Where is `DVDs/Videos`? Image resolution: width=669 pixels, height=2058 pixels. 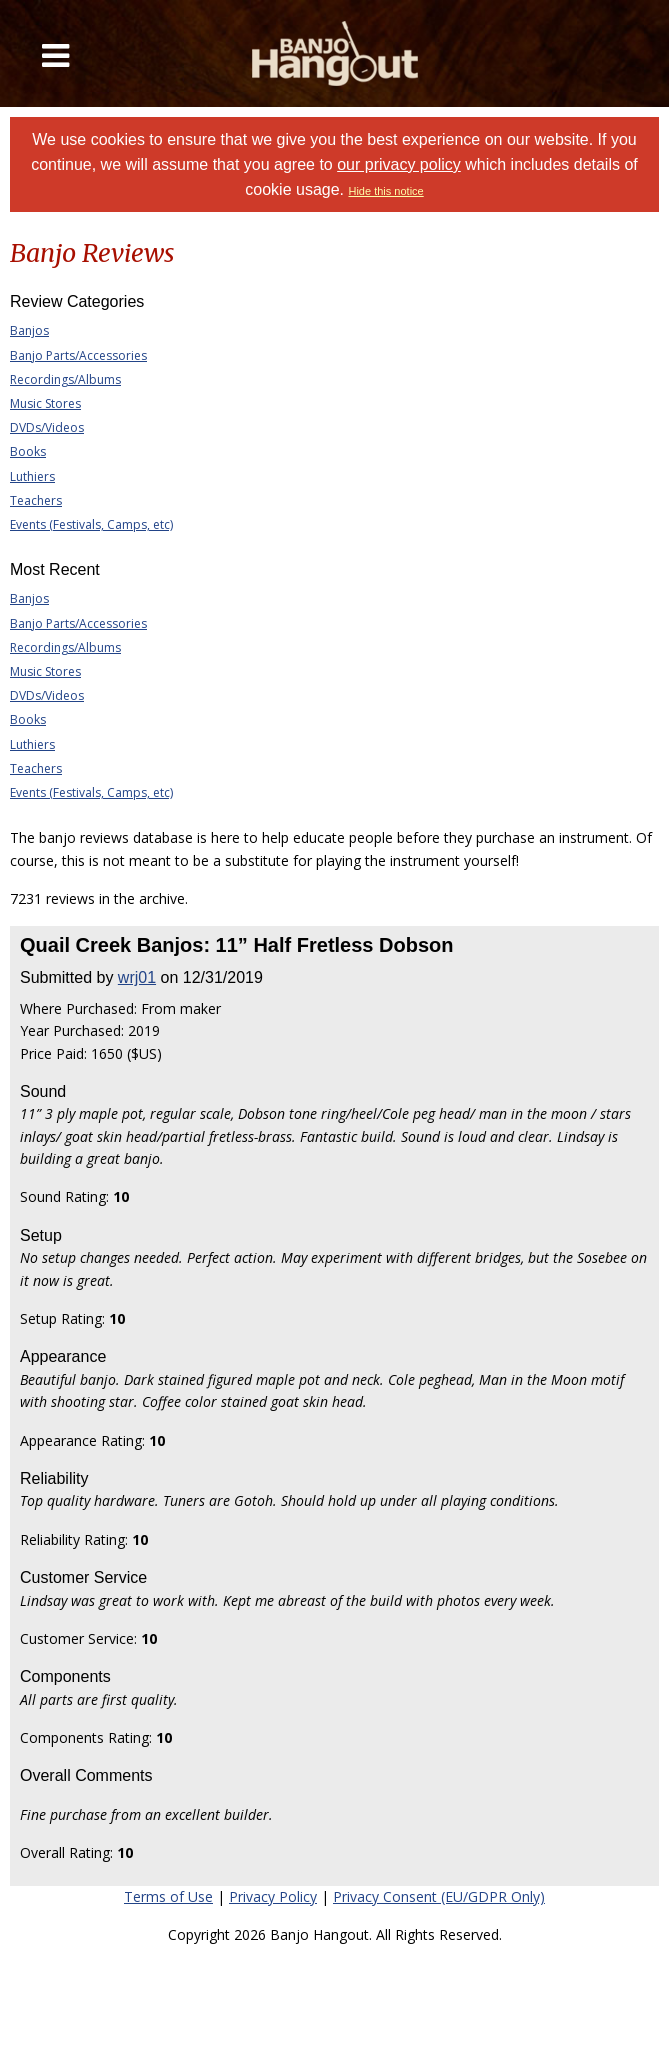 DVDs/Videos is located at coordinates (47, 427).